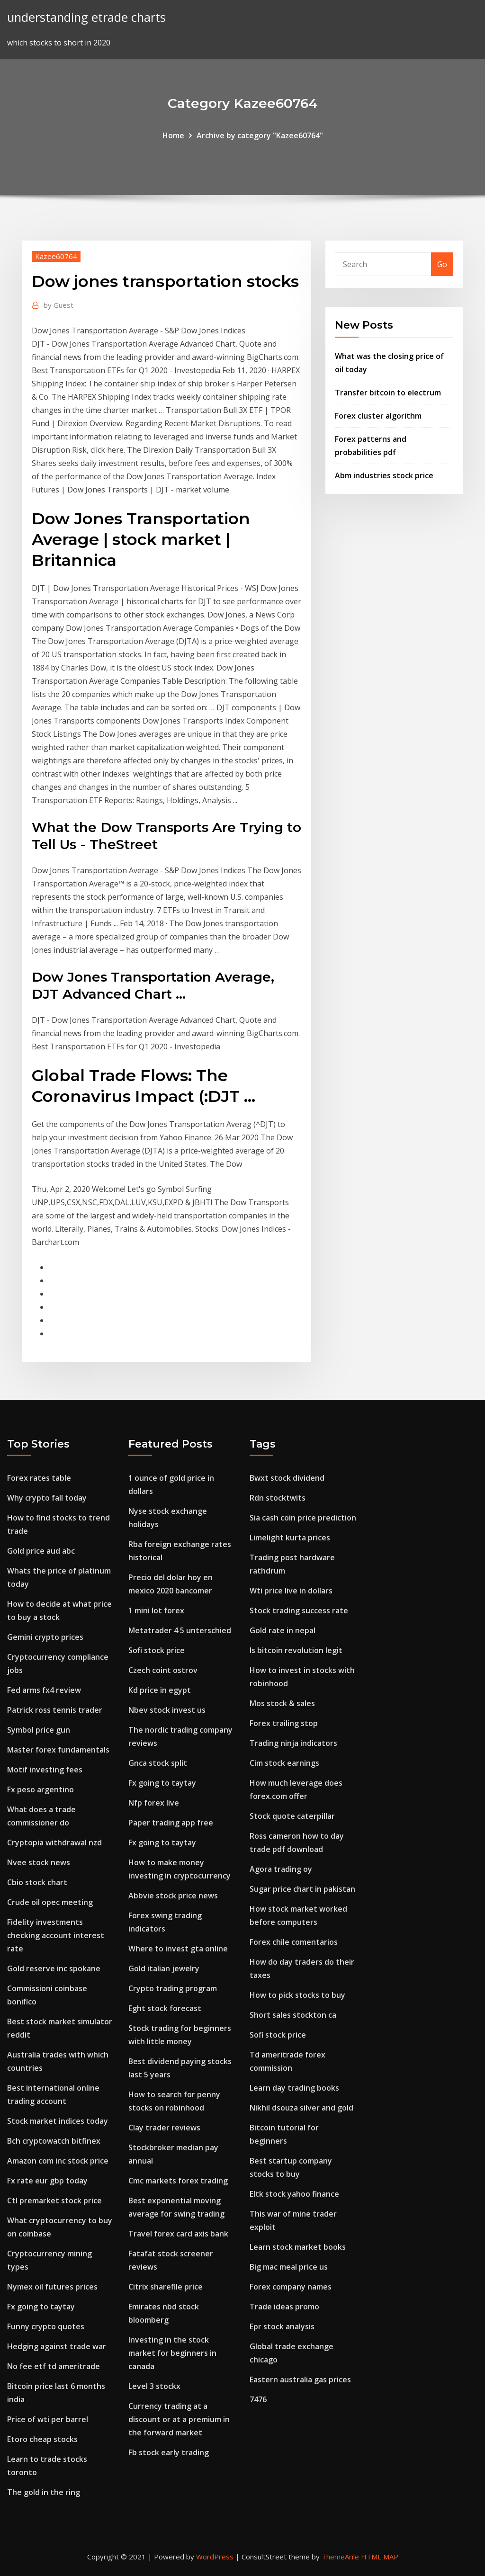  What do you see at coordinates (282, 1630) in the screenshot?
I see `Gold rate in nepal` at bounding box center [282, 1630].